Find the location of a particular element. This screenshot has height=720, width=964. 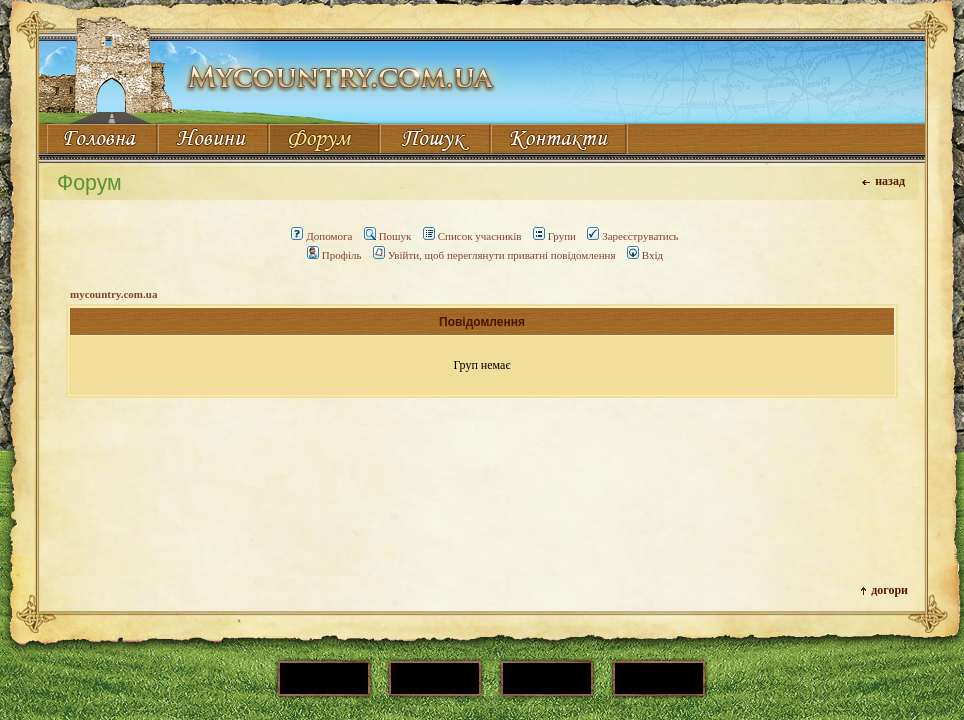

Список учасників is located at coordinates (472, 236).